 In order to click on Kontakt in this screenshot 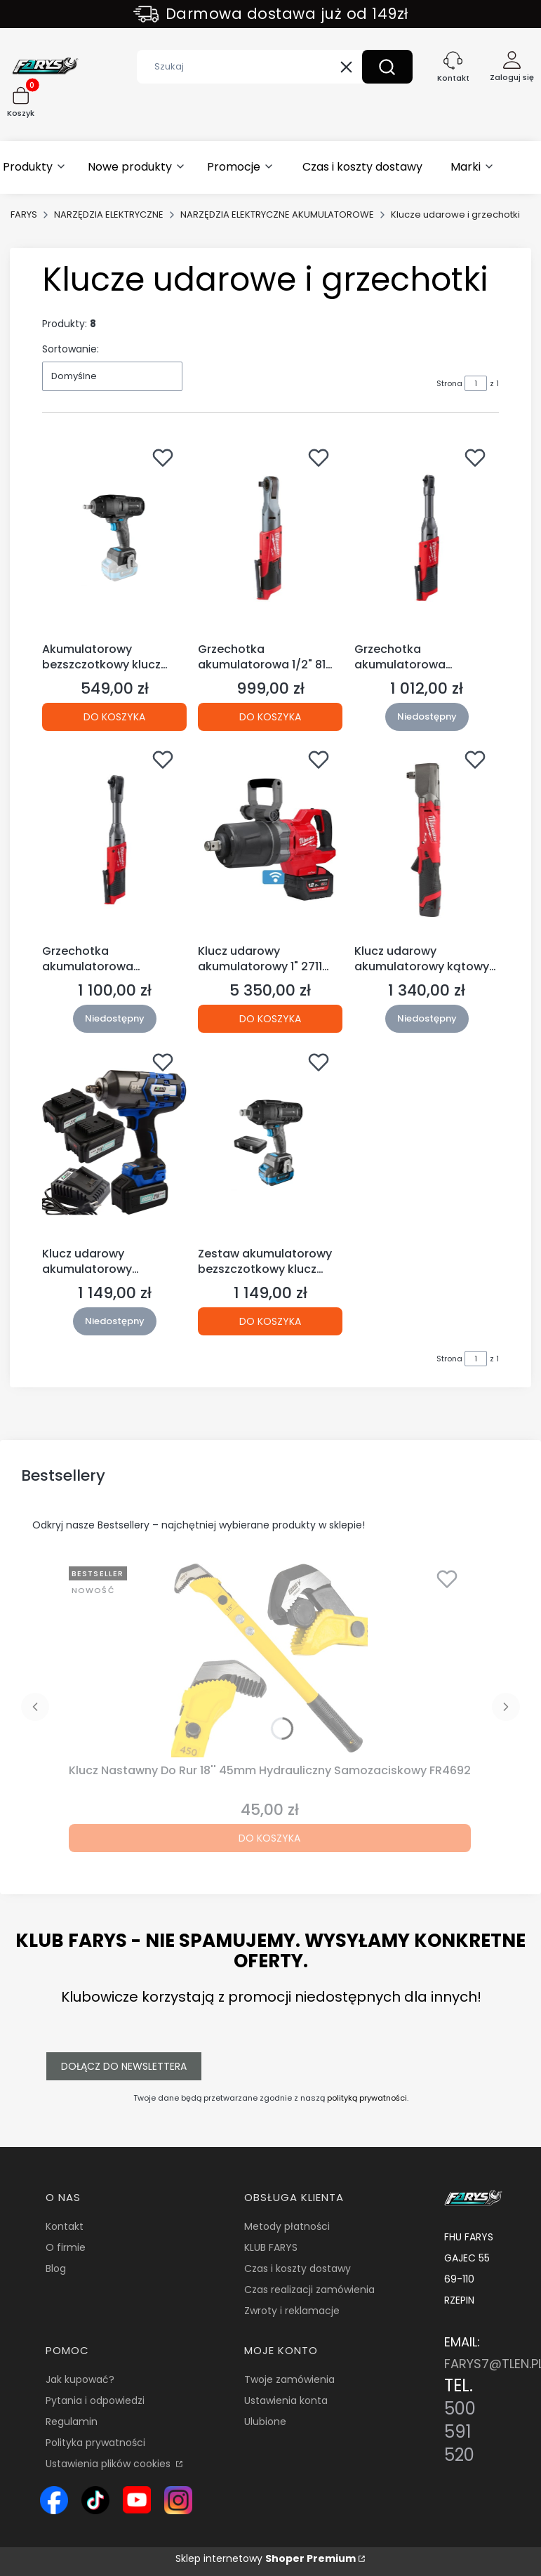, I will do `click(65, 2226)`.